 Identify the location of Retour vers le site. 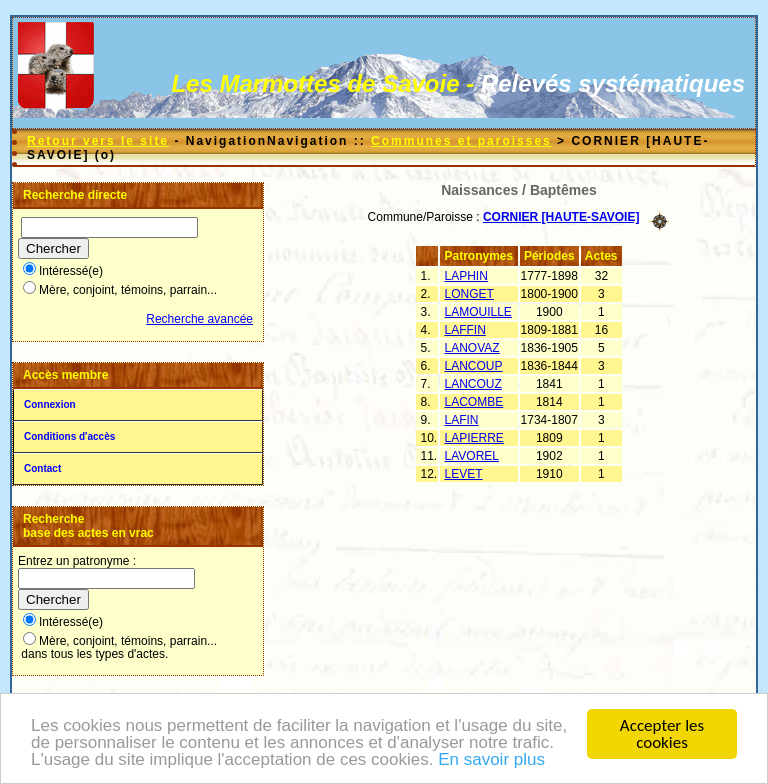
(98, 141).